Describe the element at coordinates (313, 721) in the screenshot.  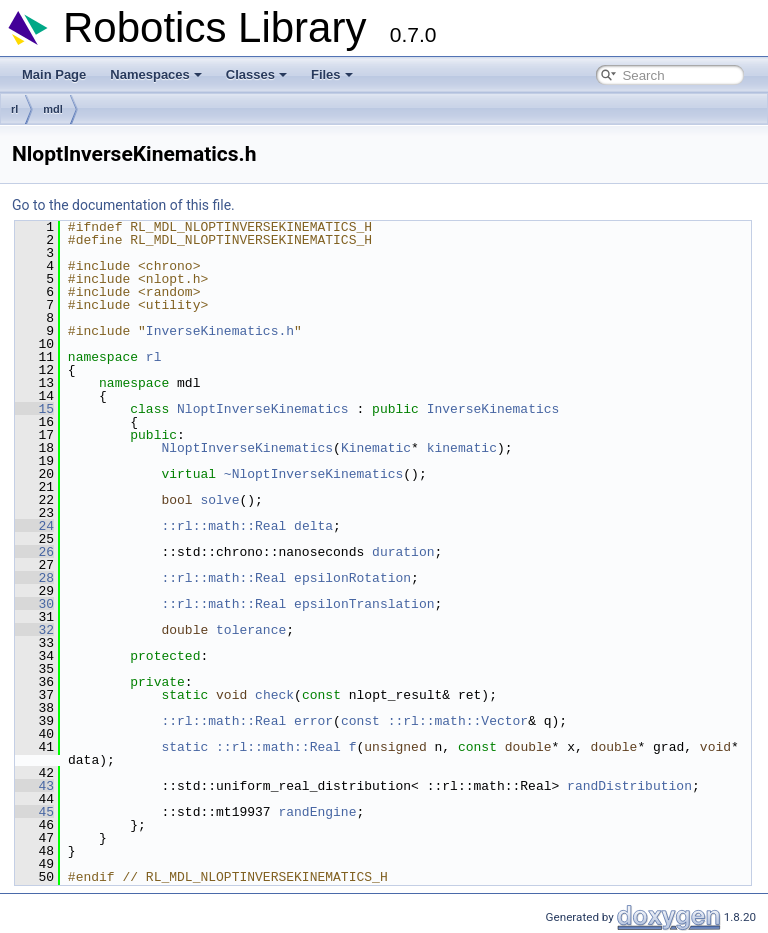
I see `error` at that location.